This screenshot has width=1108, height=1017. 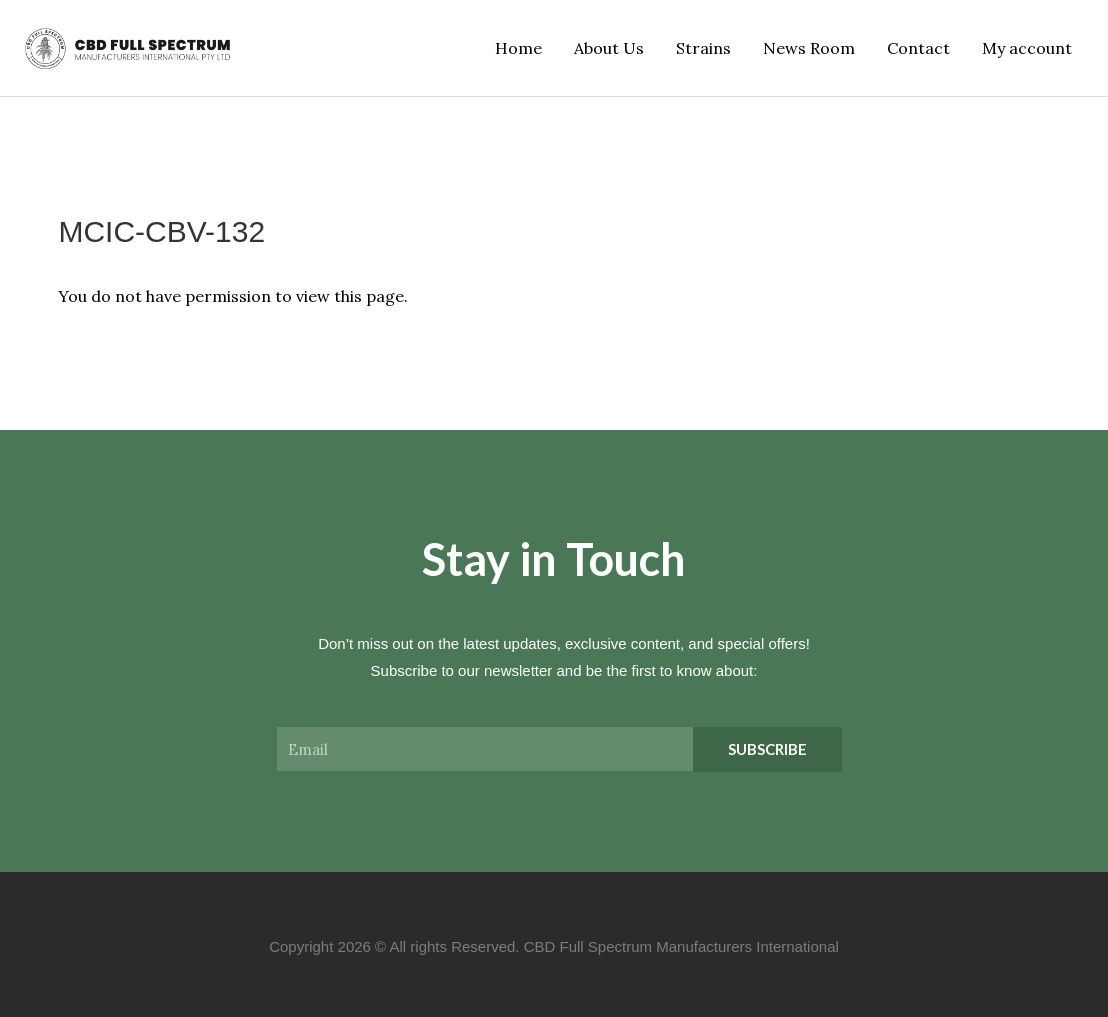 What do you see at coordinates (609, 48) in the screenshot?
I see `About Us` at bounding box center [609, 48].